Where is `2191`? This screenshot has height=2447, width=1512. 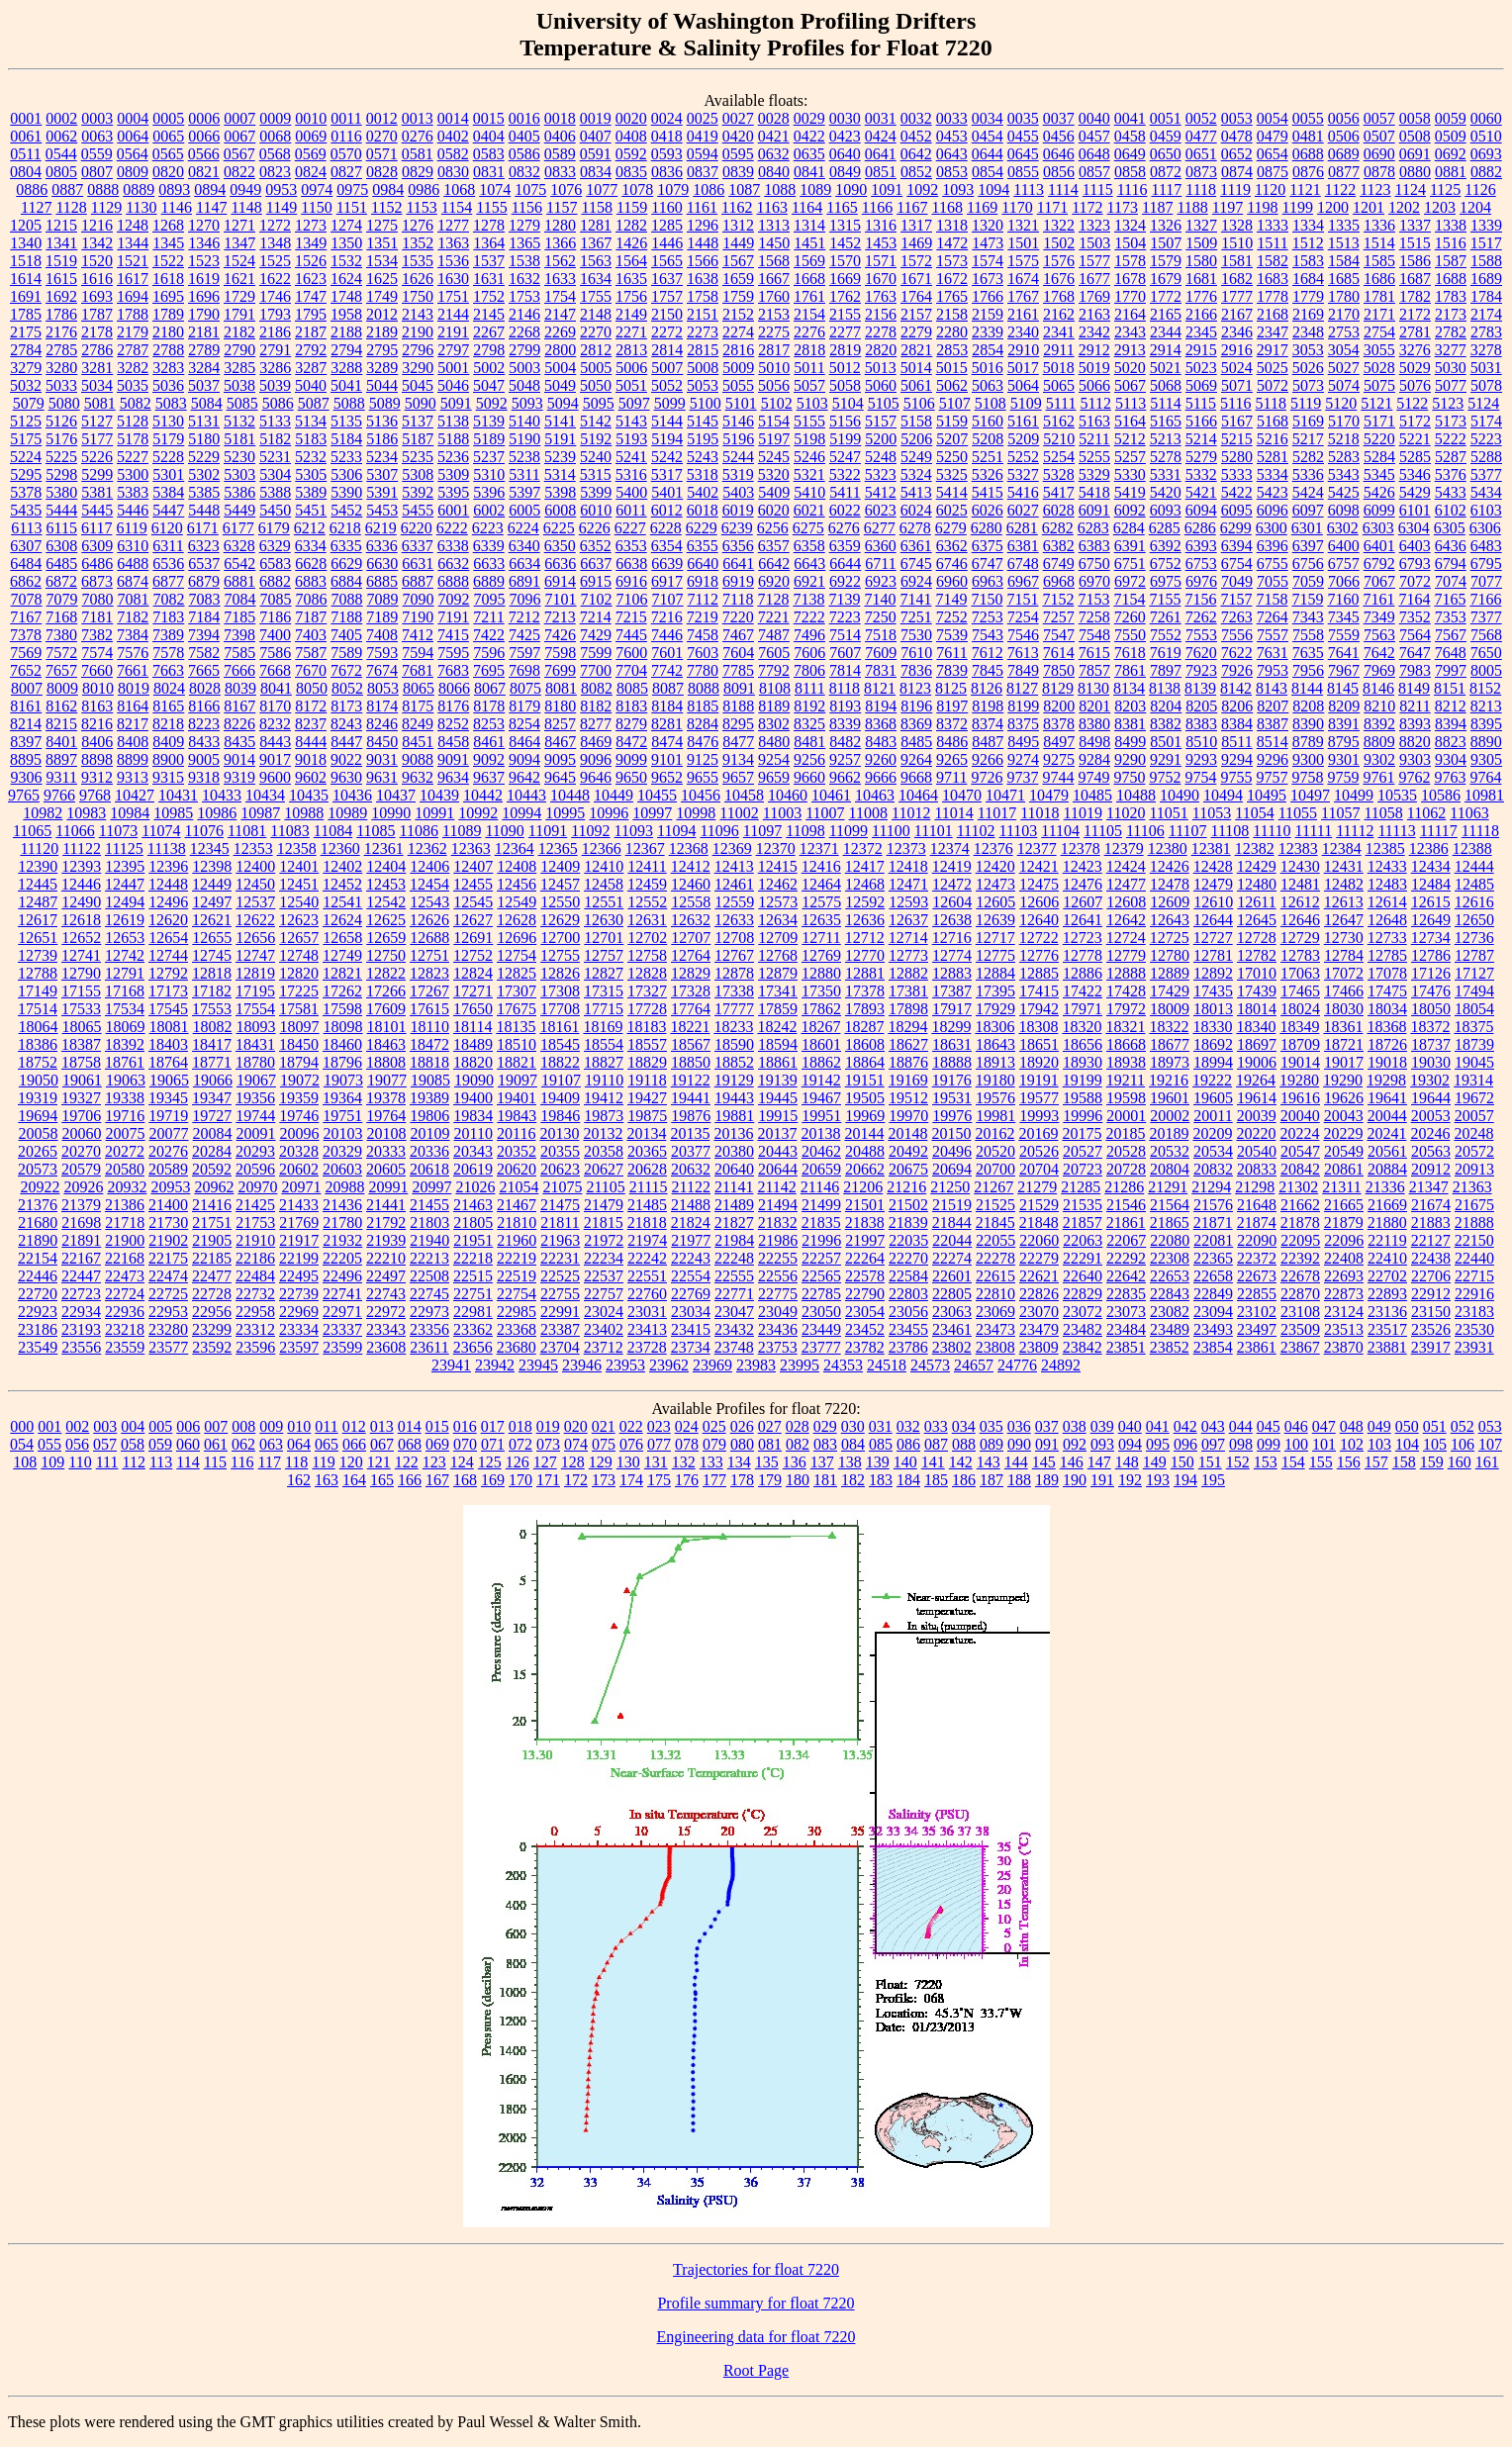
2191 is located at coordinates (453, 332).